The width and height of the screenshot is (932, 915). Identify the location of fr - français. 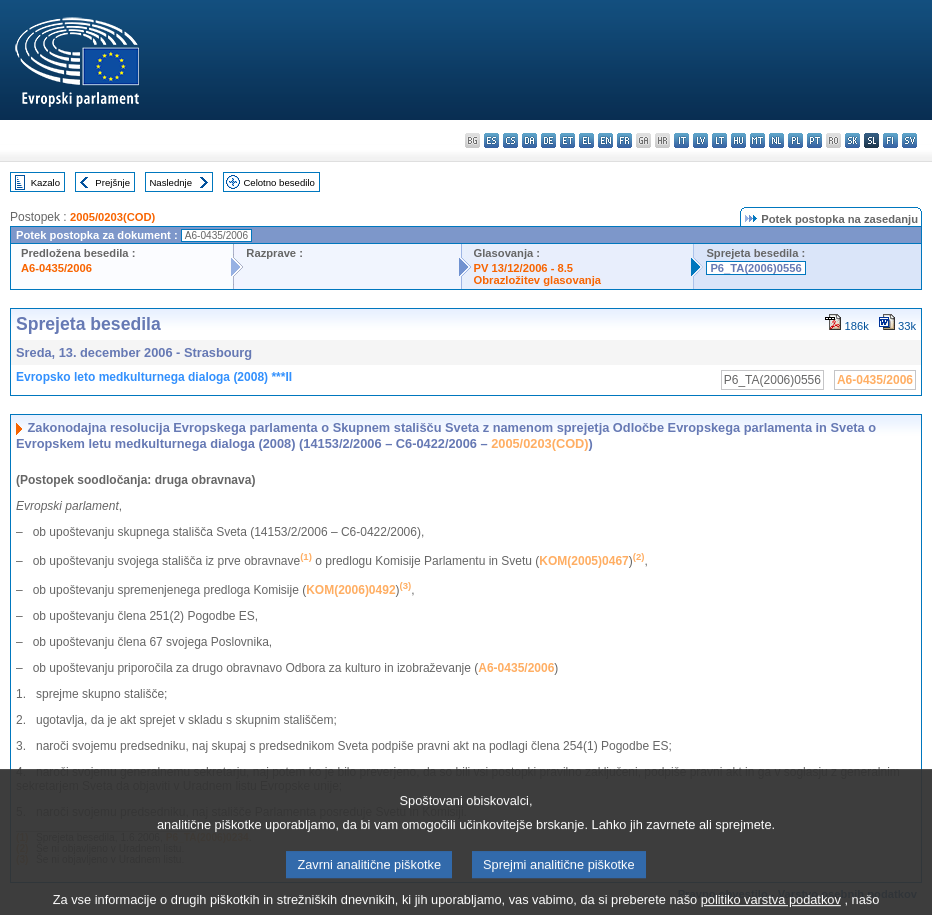
(624, 140).